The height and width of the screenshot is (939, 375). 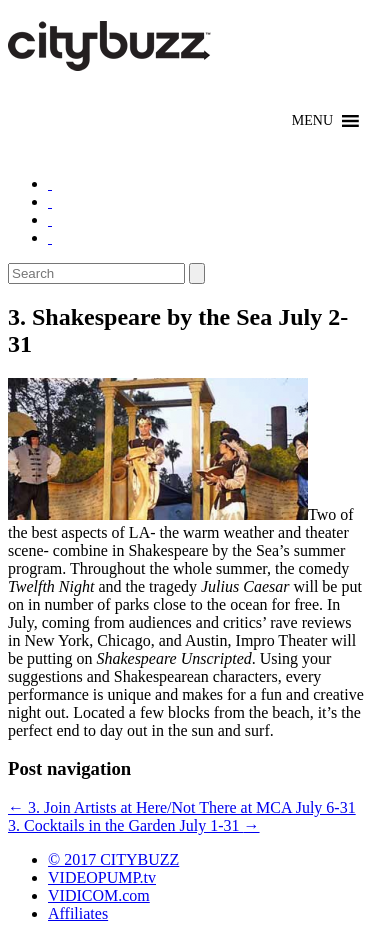 I want to click on © 2017 CITYBUZZ, so click(x=113, y=859).